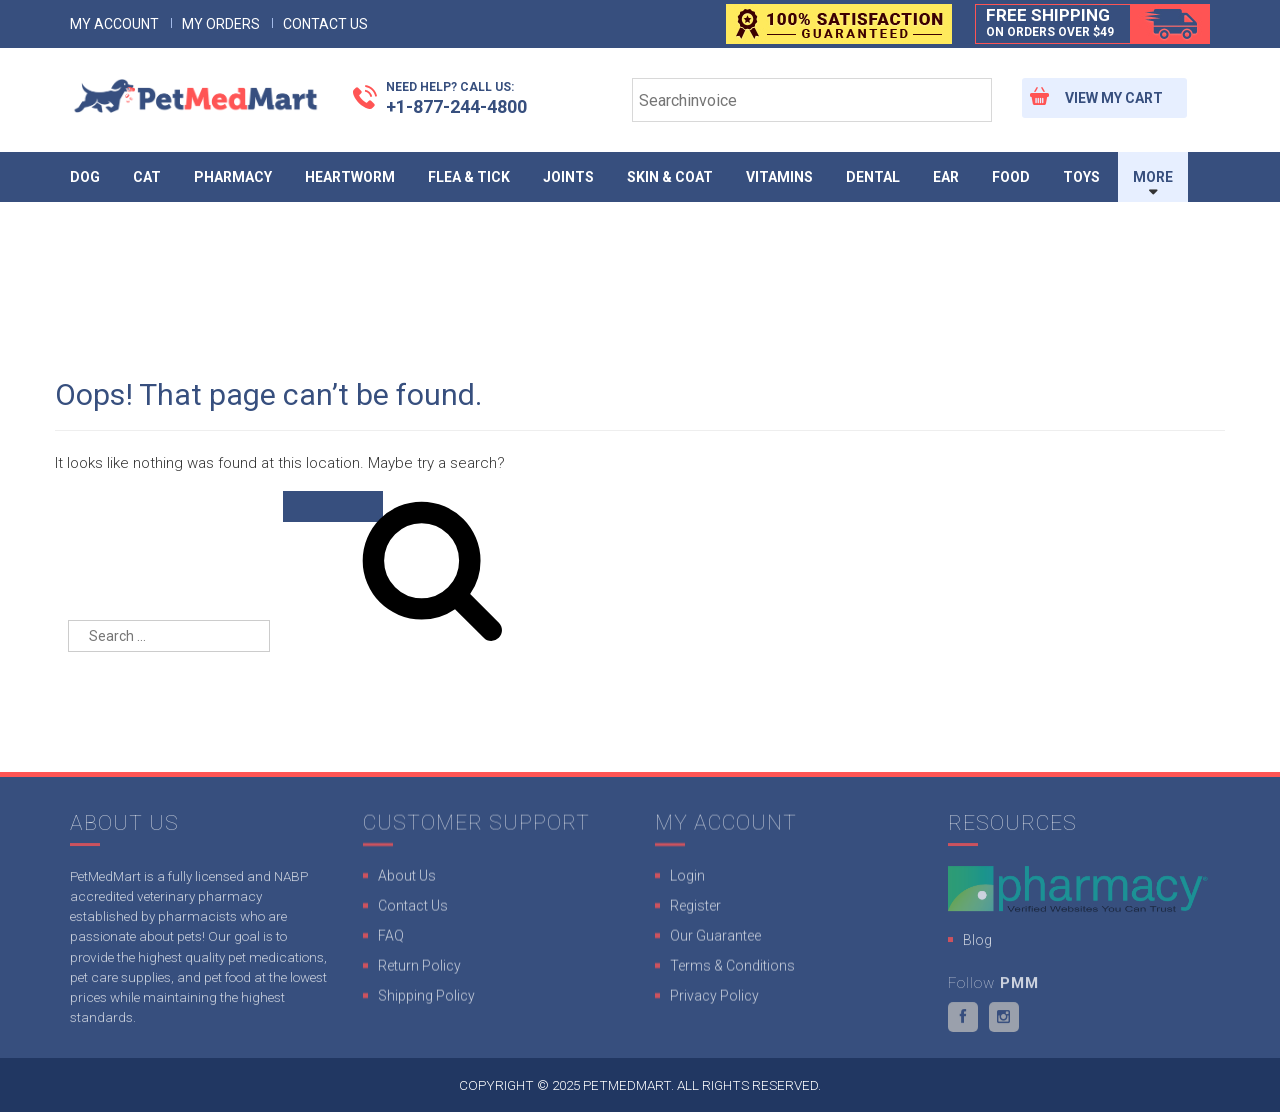 The width and height of the screenshot is (1280, 1112). What do you see at coordinates (350, 177) in the screenshot?
I see `Heartworm` at bounding box center [350, 177].